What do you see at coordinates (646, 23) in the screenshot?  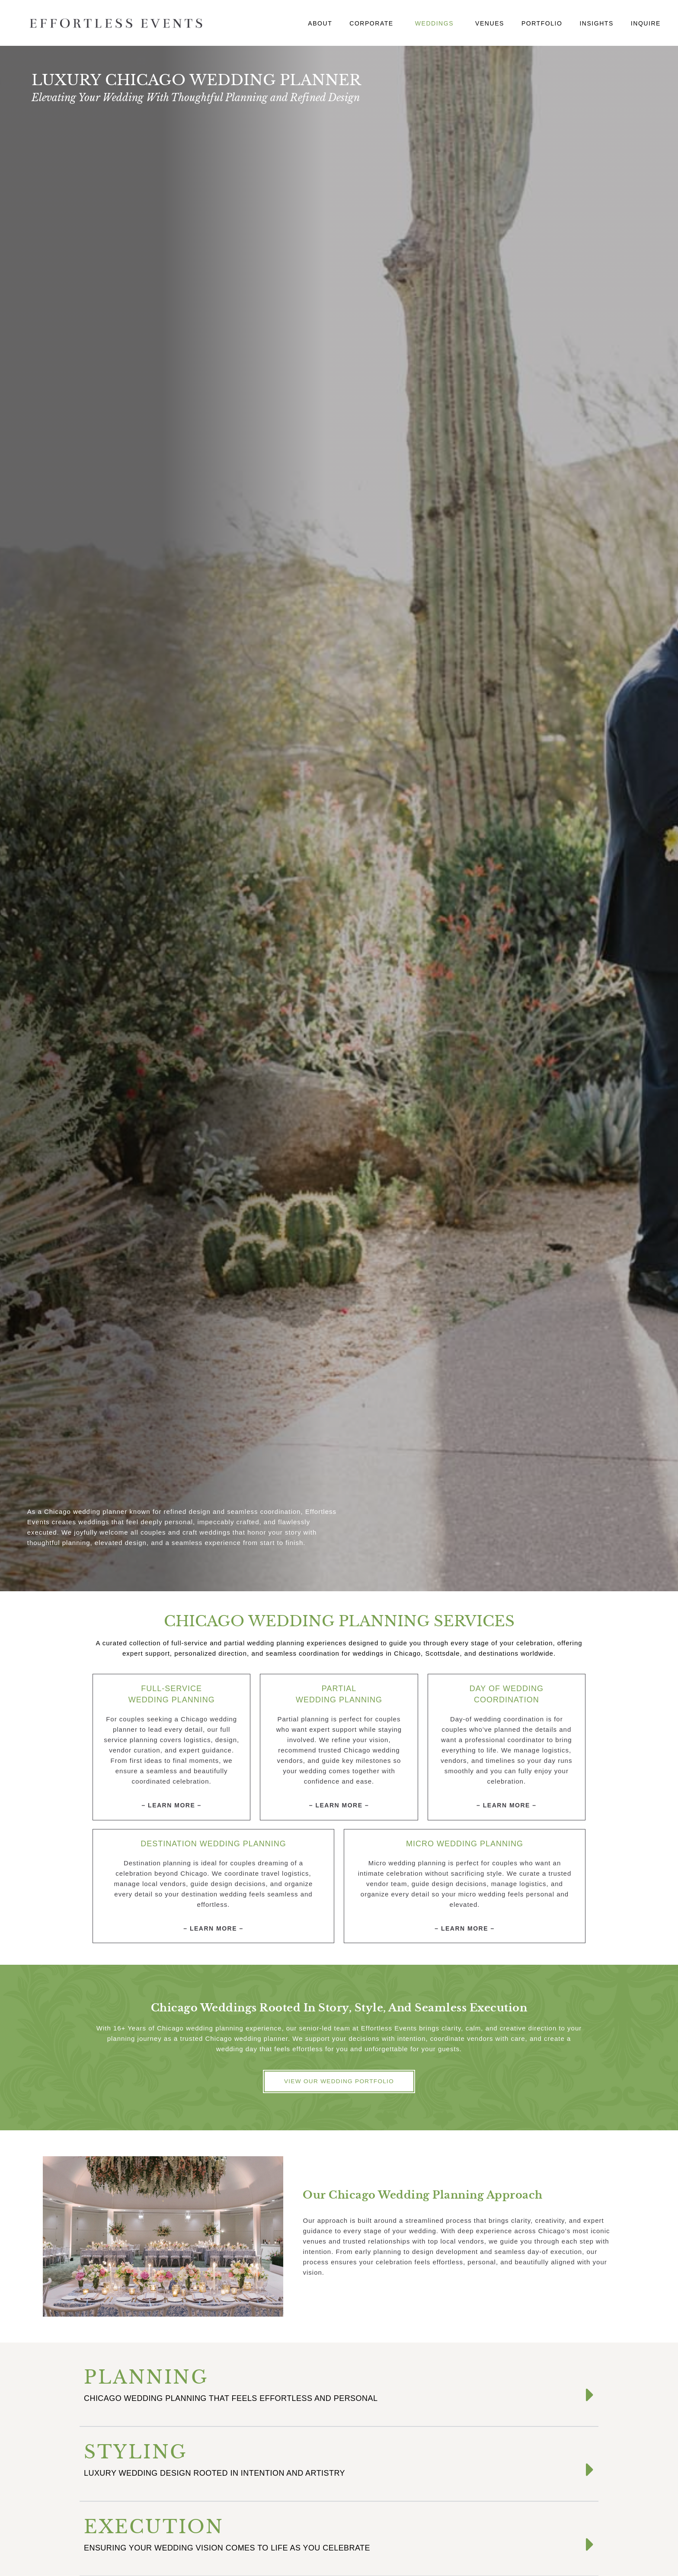 I see `Inquire` at bounding box center [646, 23].